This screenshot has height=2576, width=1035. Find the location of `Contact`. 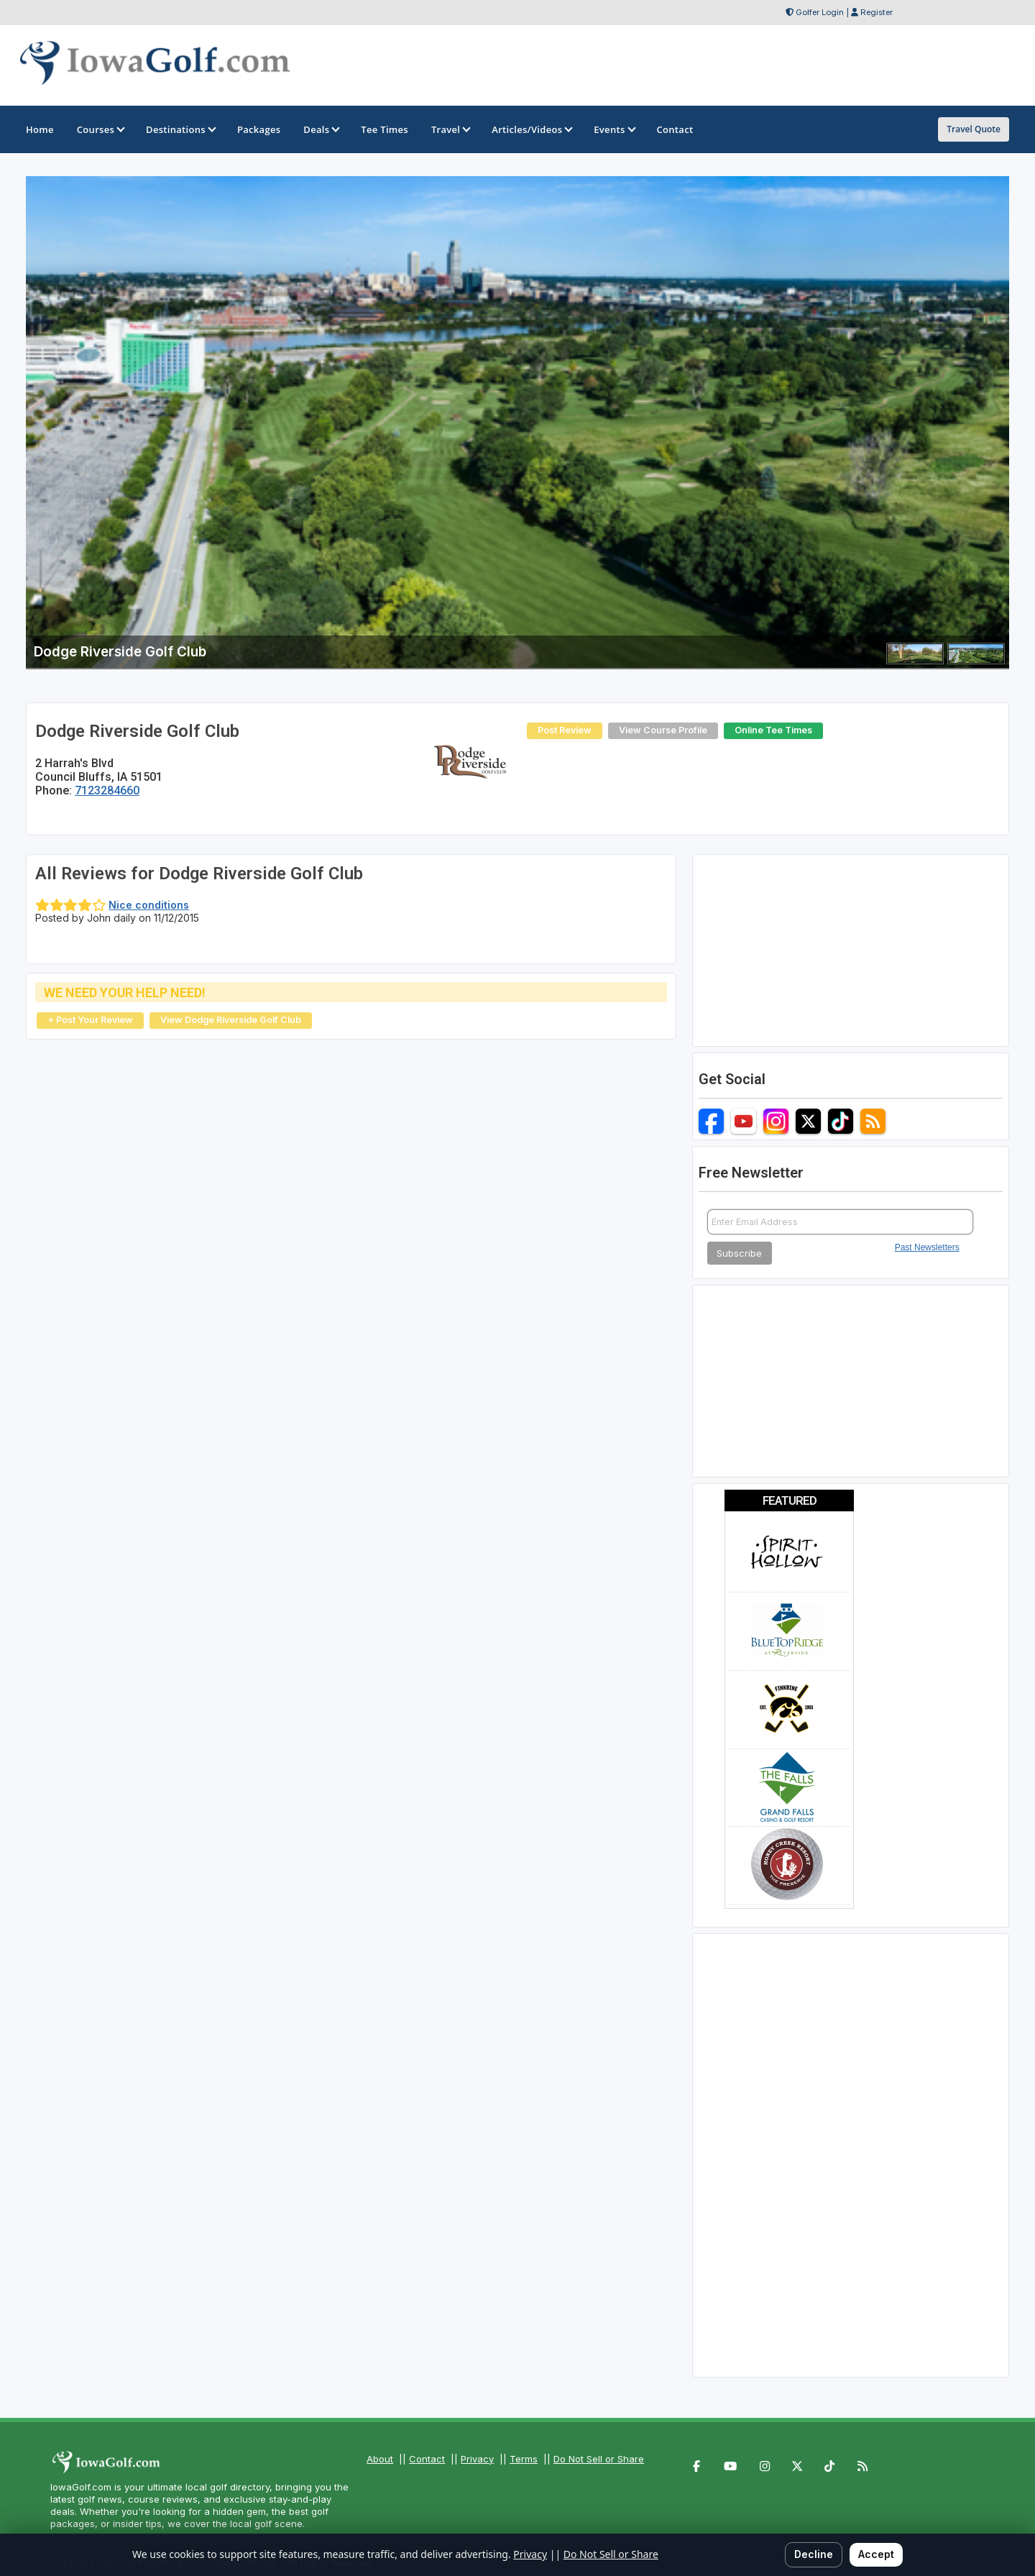

Contact is located at coordinates (427, 2459).